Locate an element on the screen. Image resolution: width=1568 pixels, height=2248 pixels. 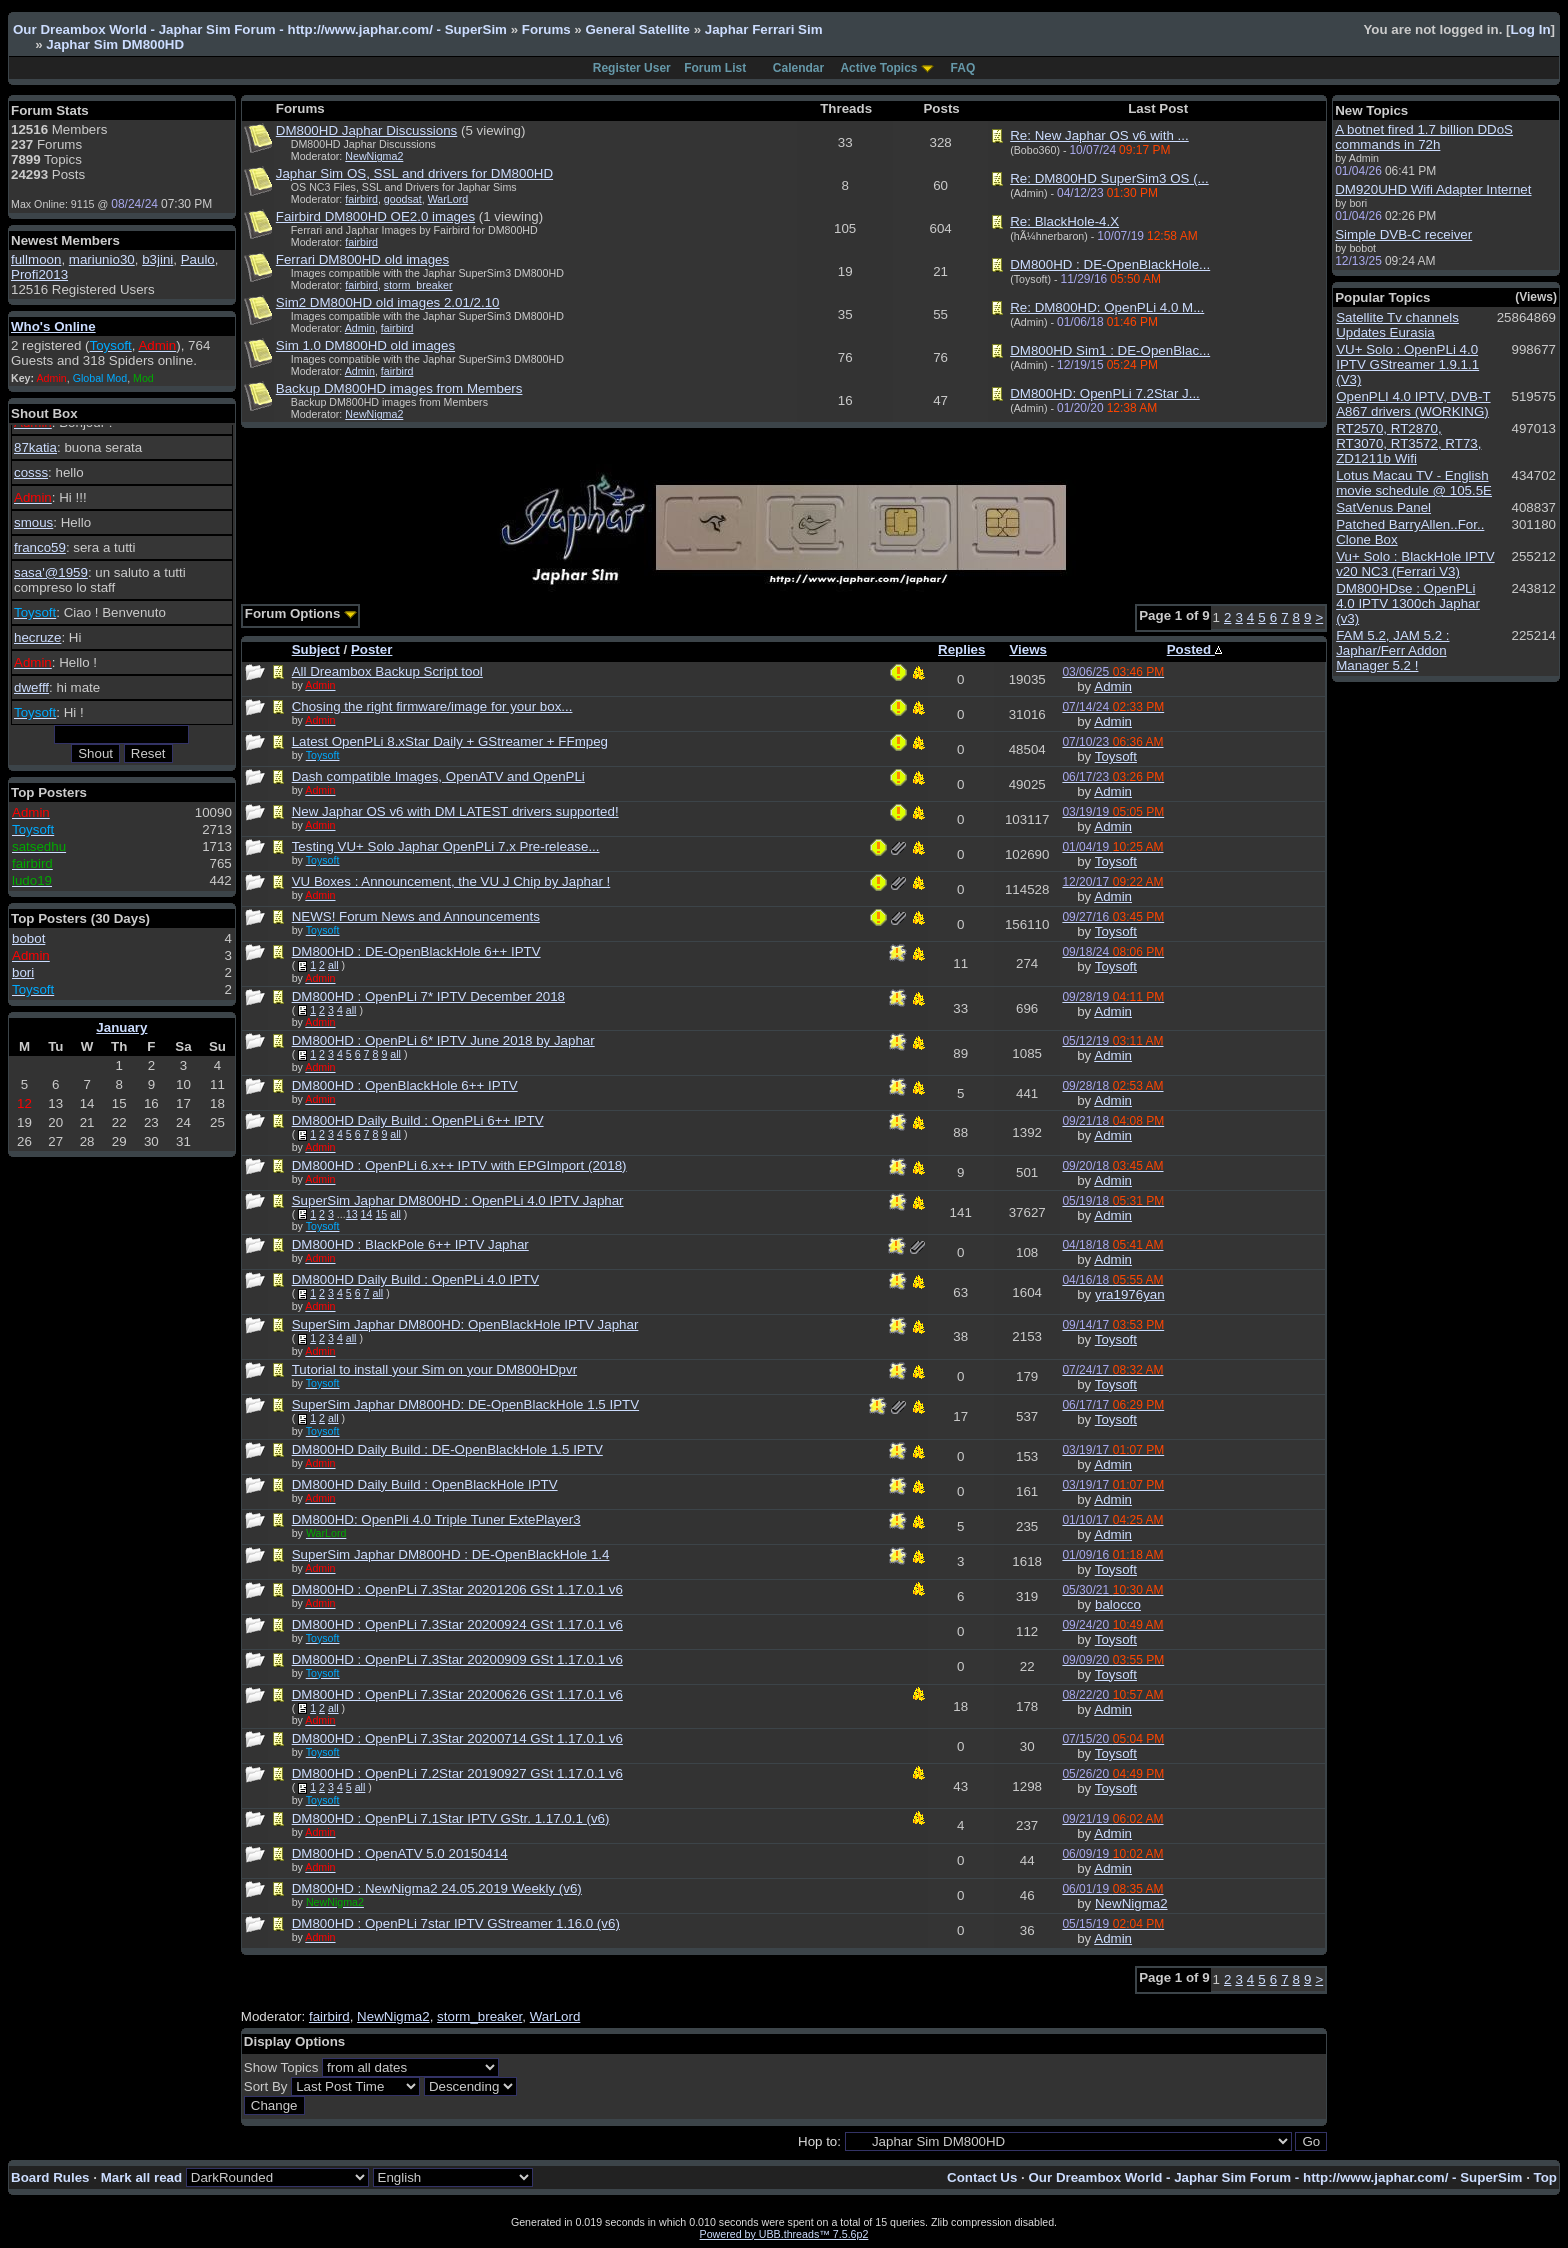
Japhar Sim OS, SSL and drivers for DM800HD is located at coordinates (414, 173).